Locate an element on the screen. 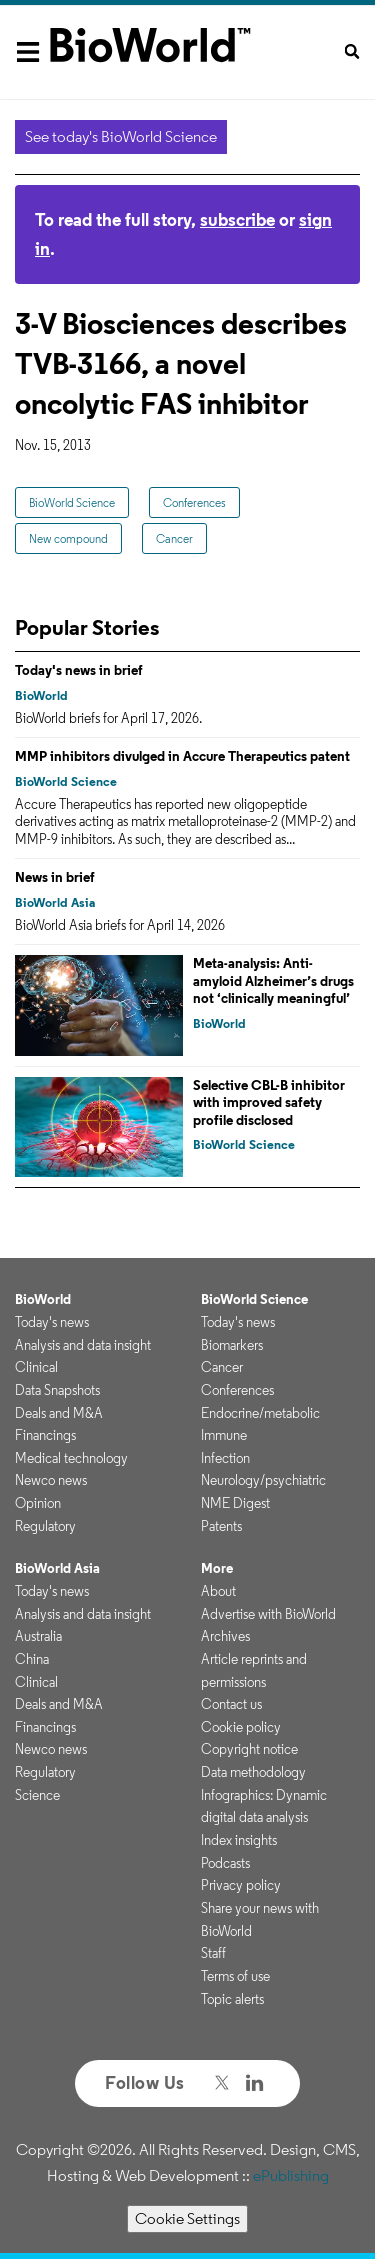 The image size is (375, 2259). Data Snapshots is located at coordinates (57, 1390).